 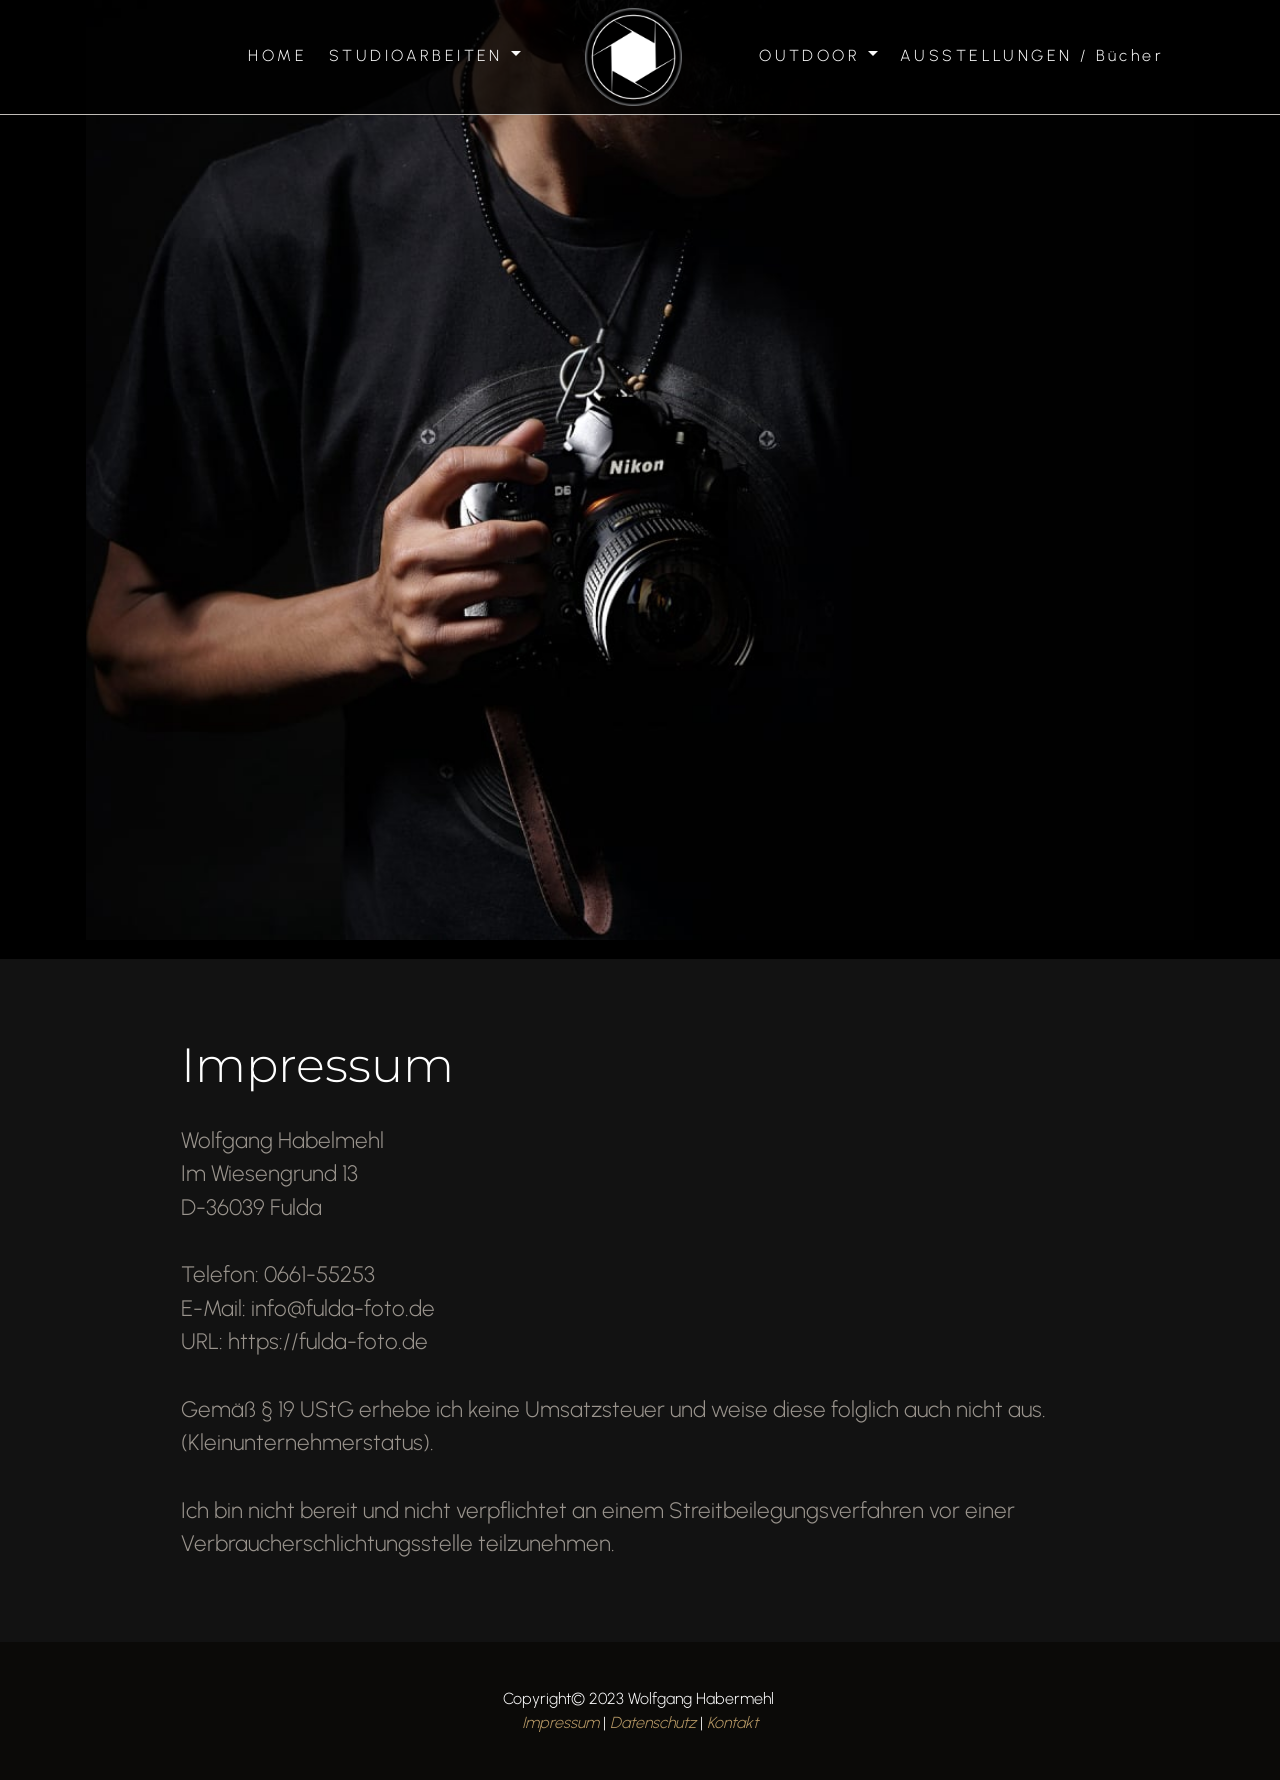 What do you see at coordinates (732, 1722) in the screenshot?
I see `Kontakt` at bounding box center [732, 1722].